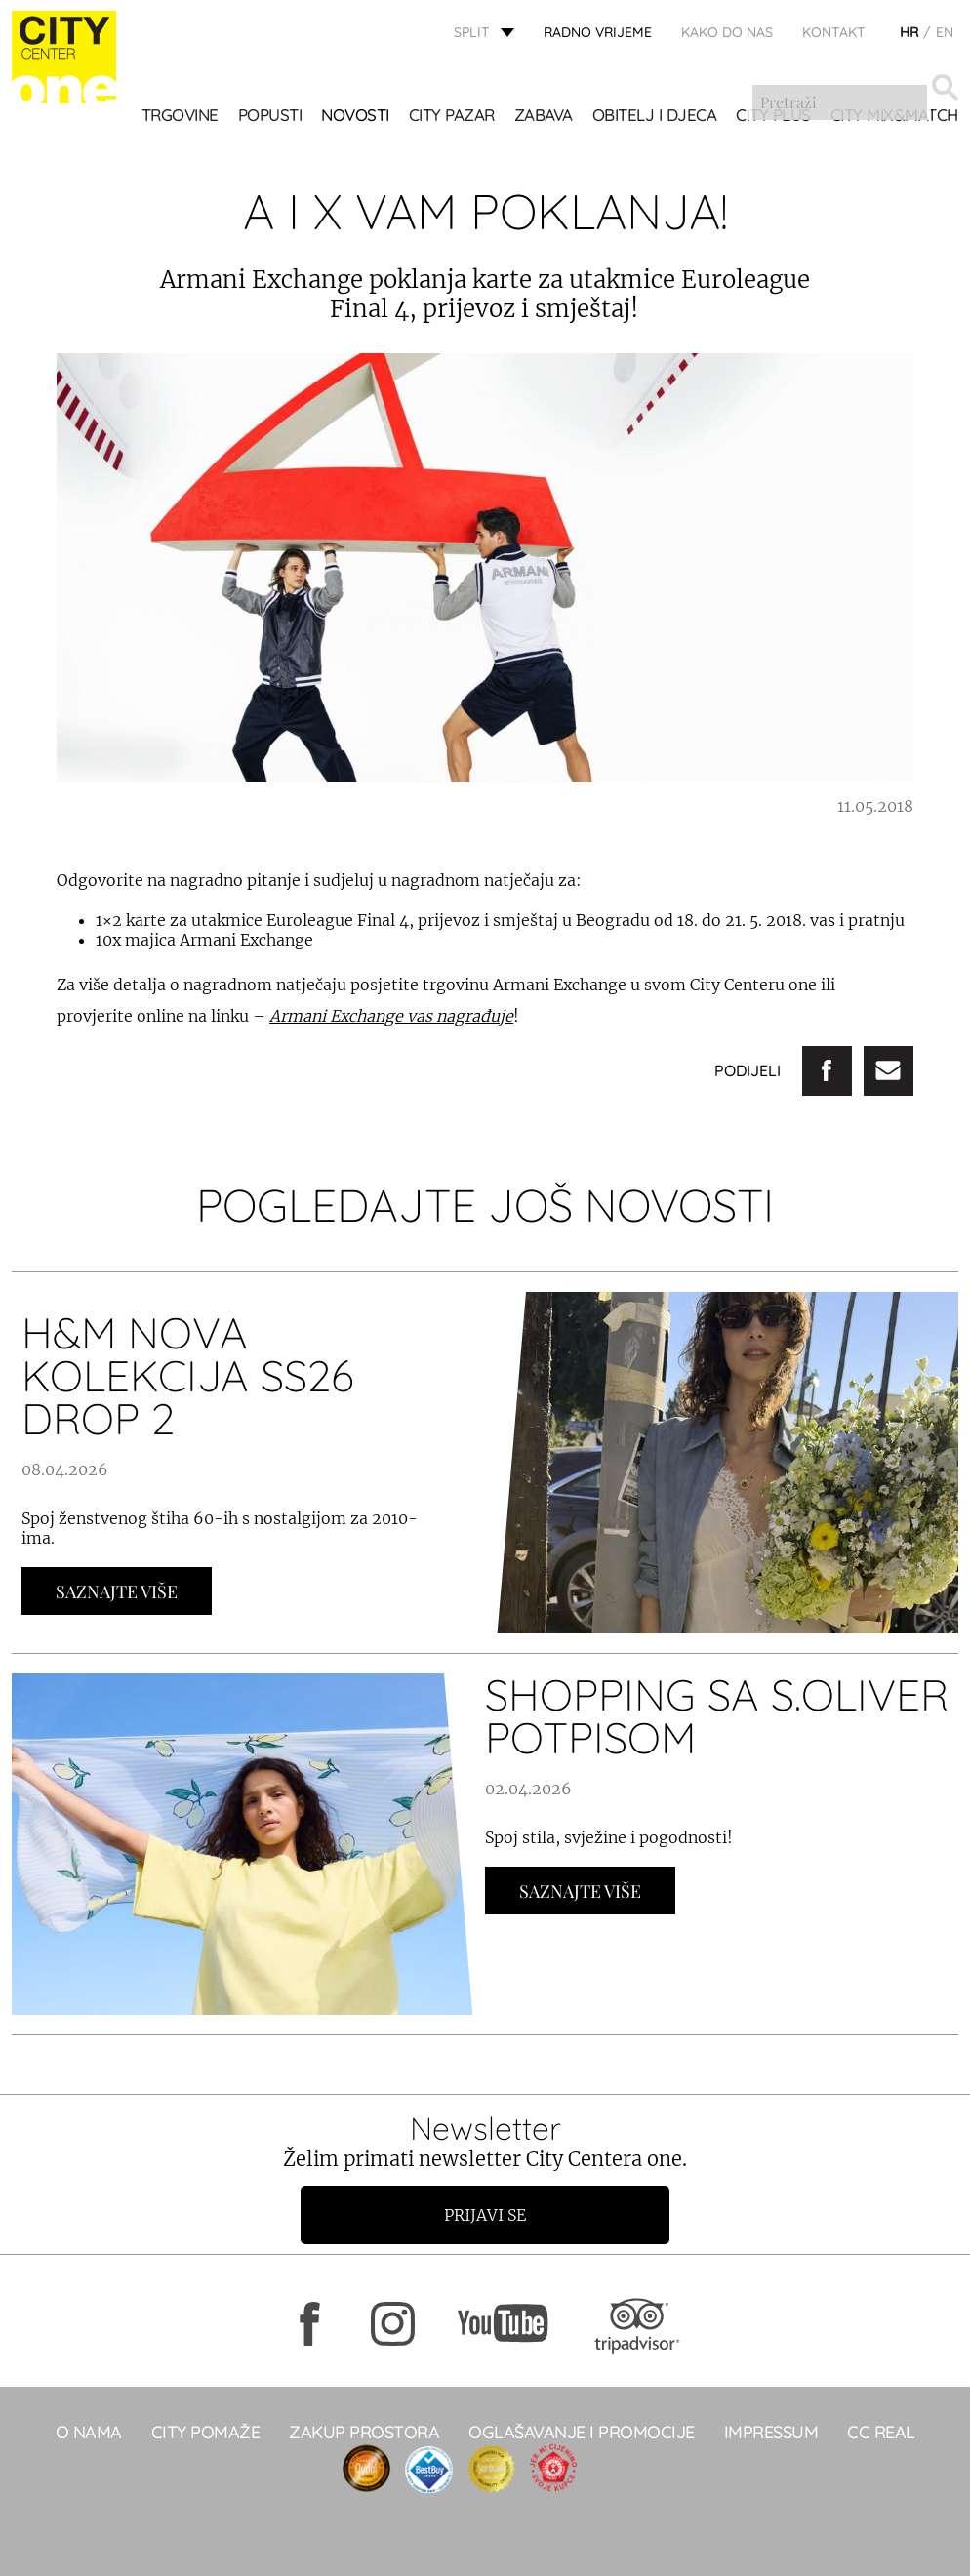 The height and width of the screenshot is (2576, 970). Describe the element at coordinates (180, 116) in the screenshot. I see `TRGOVINE` at that location.